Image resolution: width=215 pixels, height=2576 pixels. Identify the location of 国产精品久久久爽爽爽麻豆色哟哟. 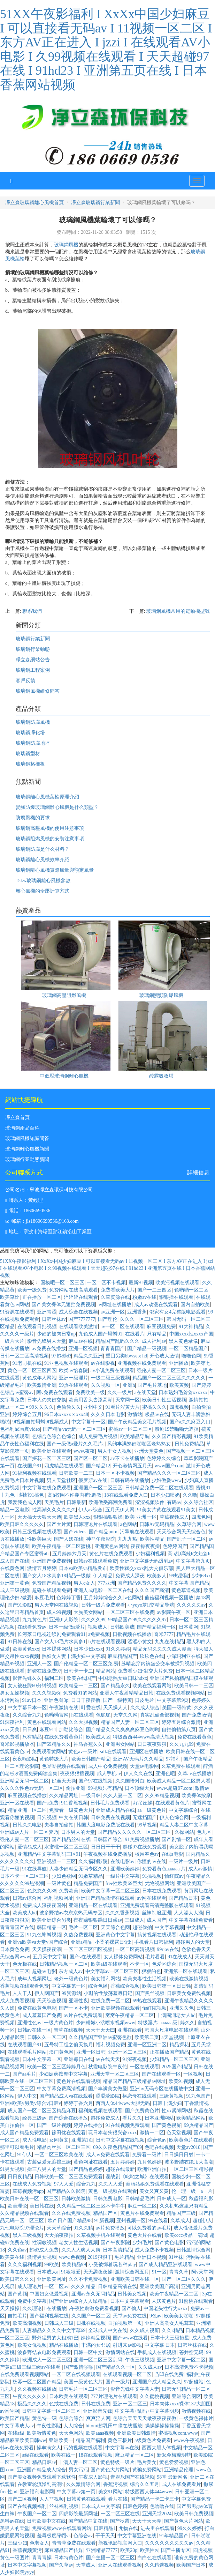
(122, 1729).